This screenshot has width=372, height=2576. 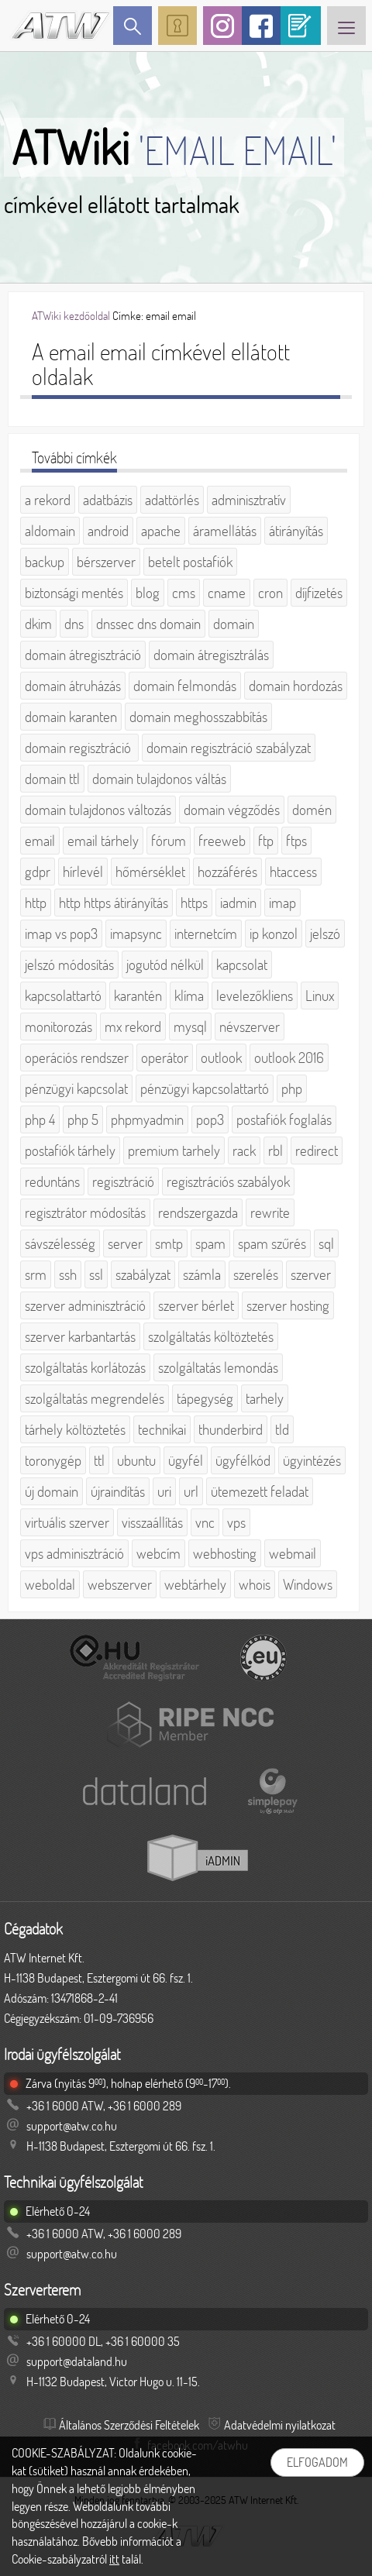 What do you see at coordinates (228, 1181) in the screenshot?
I see `regisztrációs szabályok` at bounding box center [228, 1181].